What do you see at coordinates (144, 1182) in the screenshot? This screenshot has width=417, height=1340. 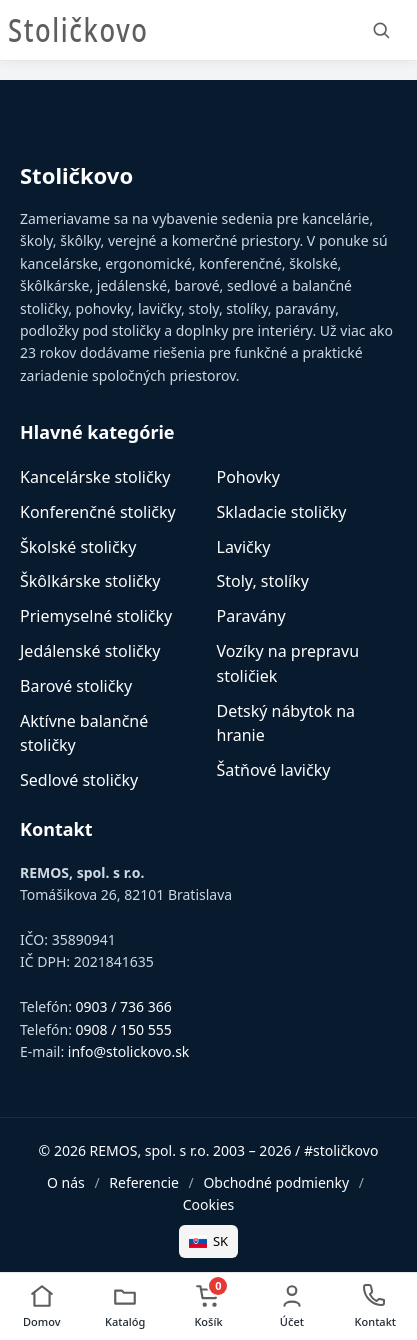 I see `Referencie` at bounding box center [144, 1182].